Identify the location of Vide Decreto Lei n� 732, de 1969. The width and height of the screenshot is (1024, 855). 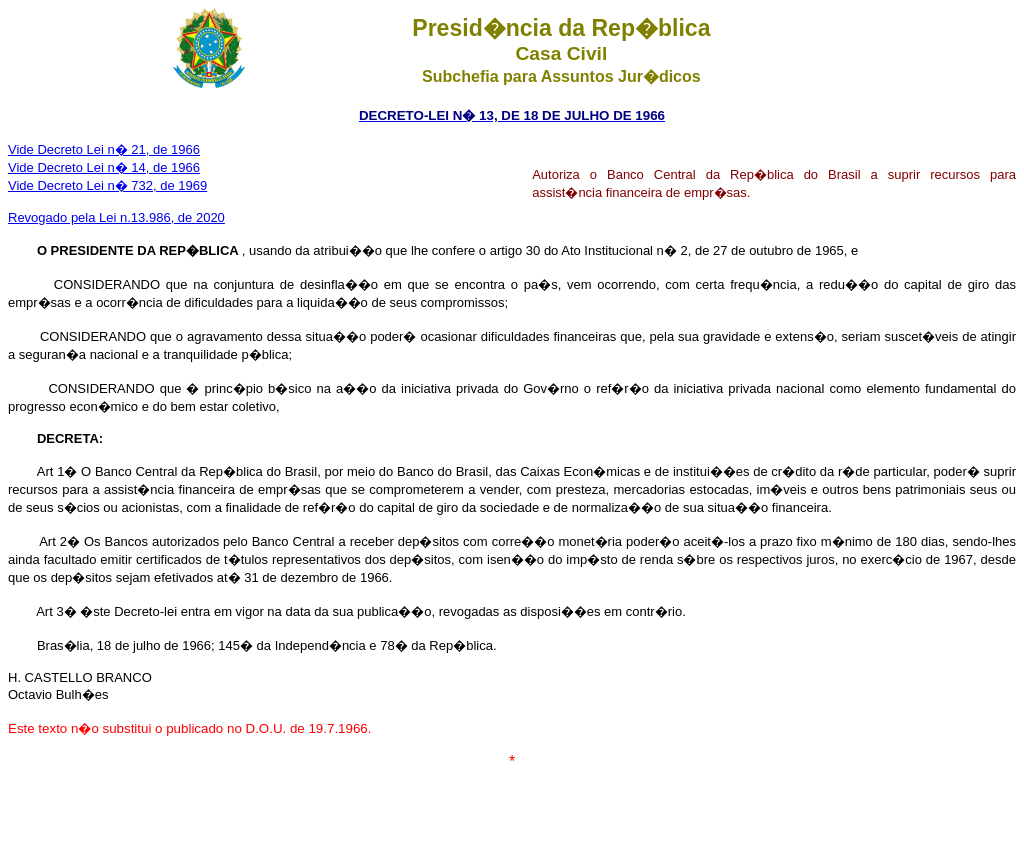
(107, 185).